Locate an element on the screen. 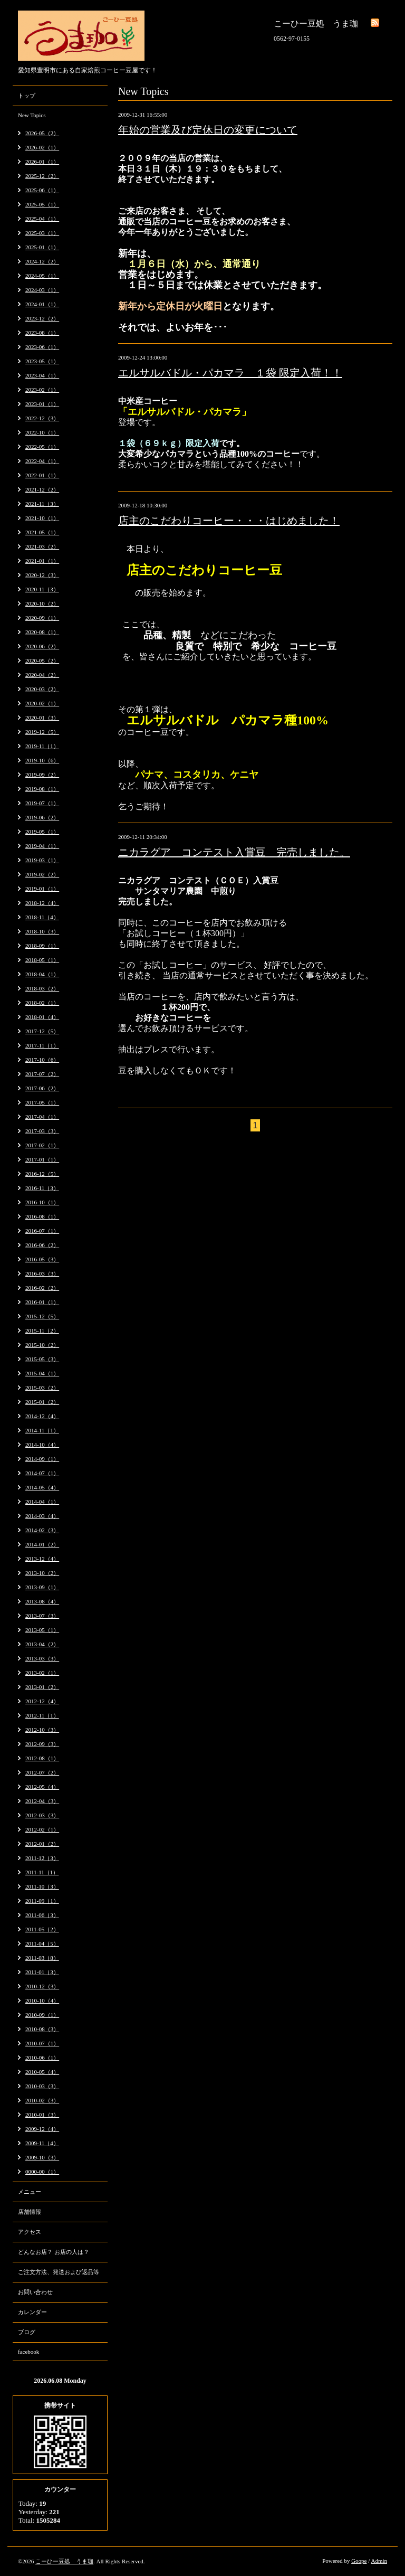 Image resolution: width=405 pixels, height=2576 pixels. どんなお店？ お店の人は？ is located at coordinates (53, 2252).